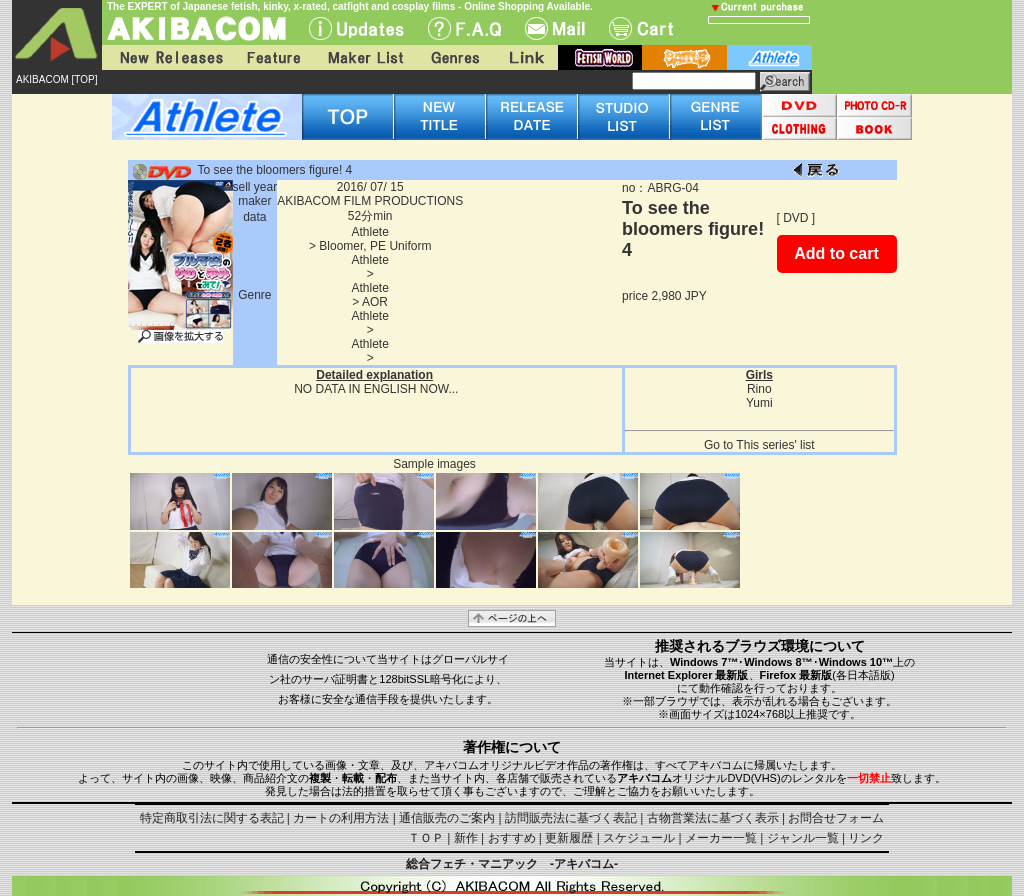 The height and width of the screenshot is (896, 1024). Describe the element at coordinates (866, 838) in the screenshot. I see `リンク` at that location.